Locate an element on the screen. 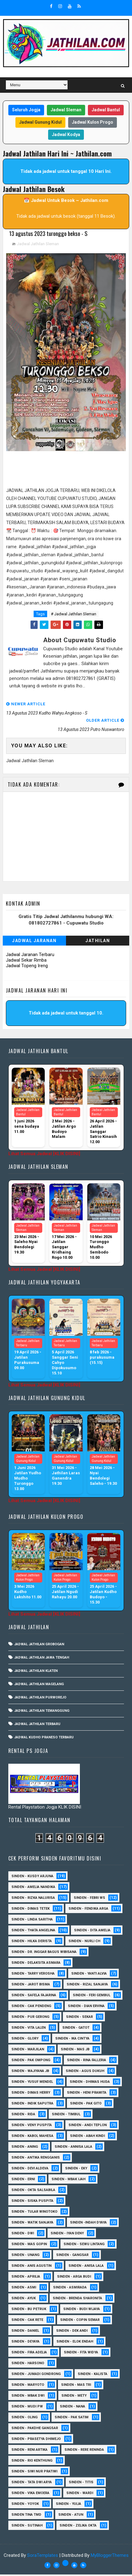 The height and width of the screenshot is (2576, 132). Jadwal Sleman is located at coordinates (66, 109).